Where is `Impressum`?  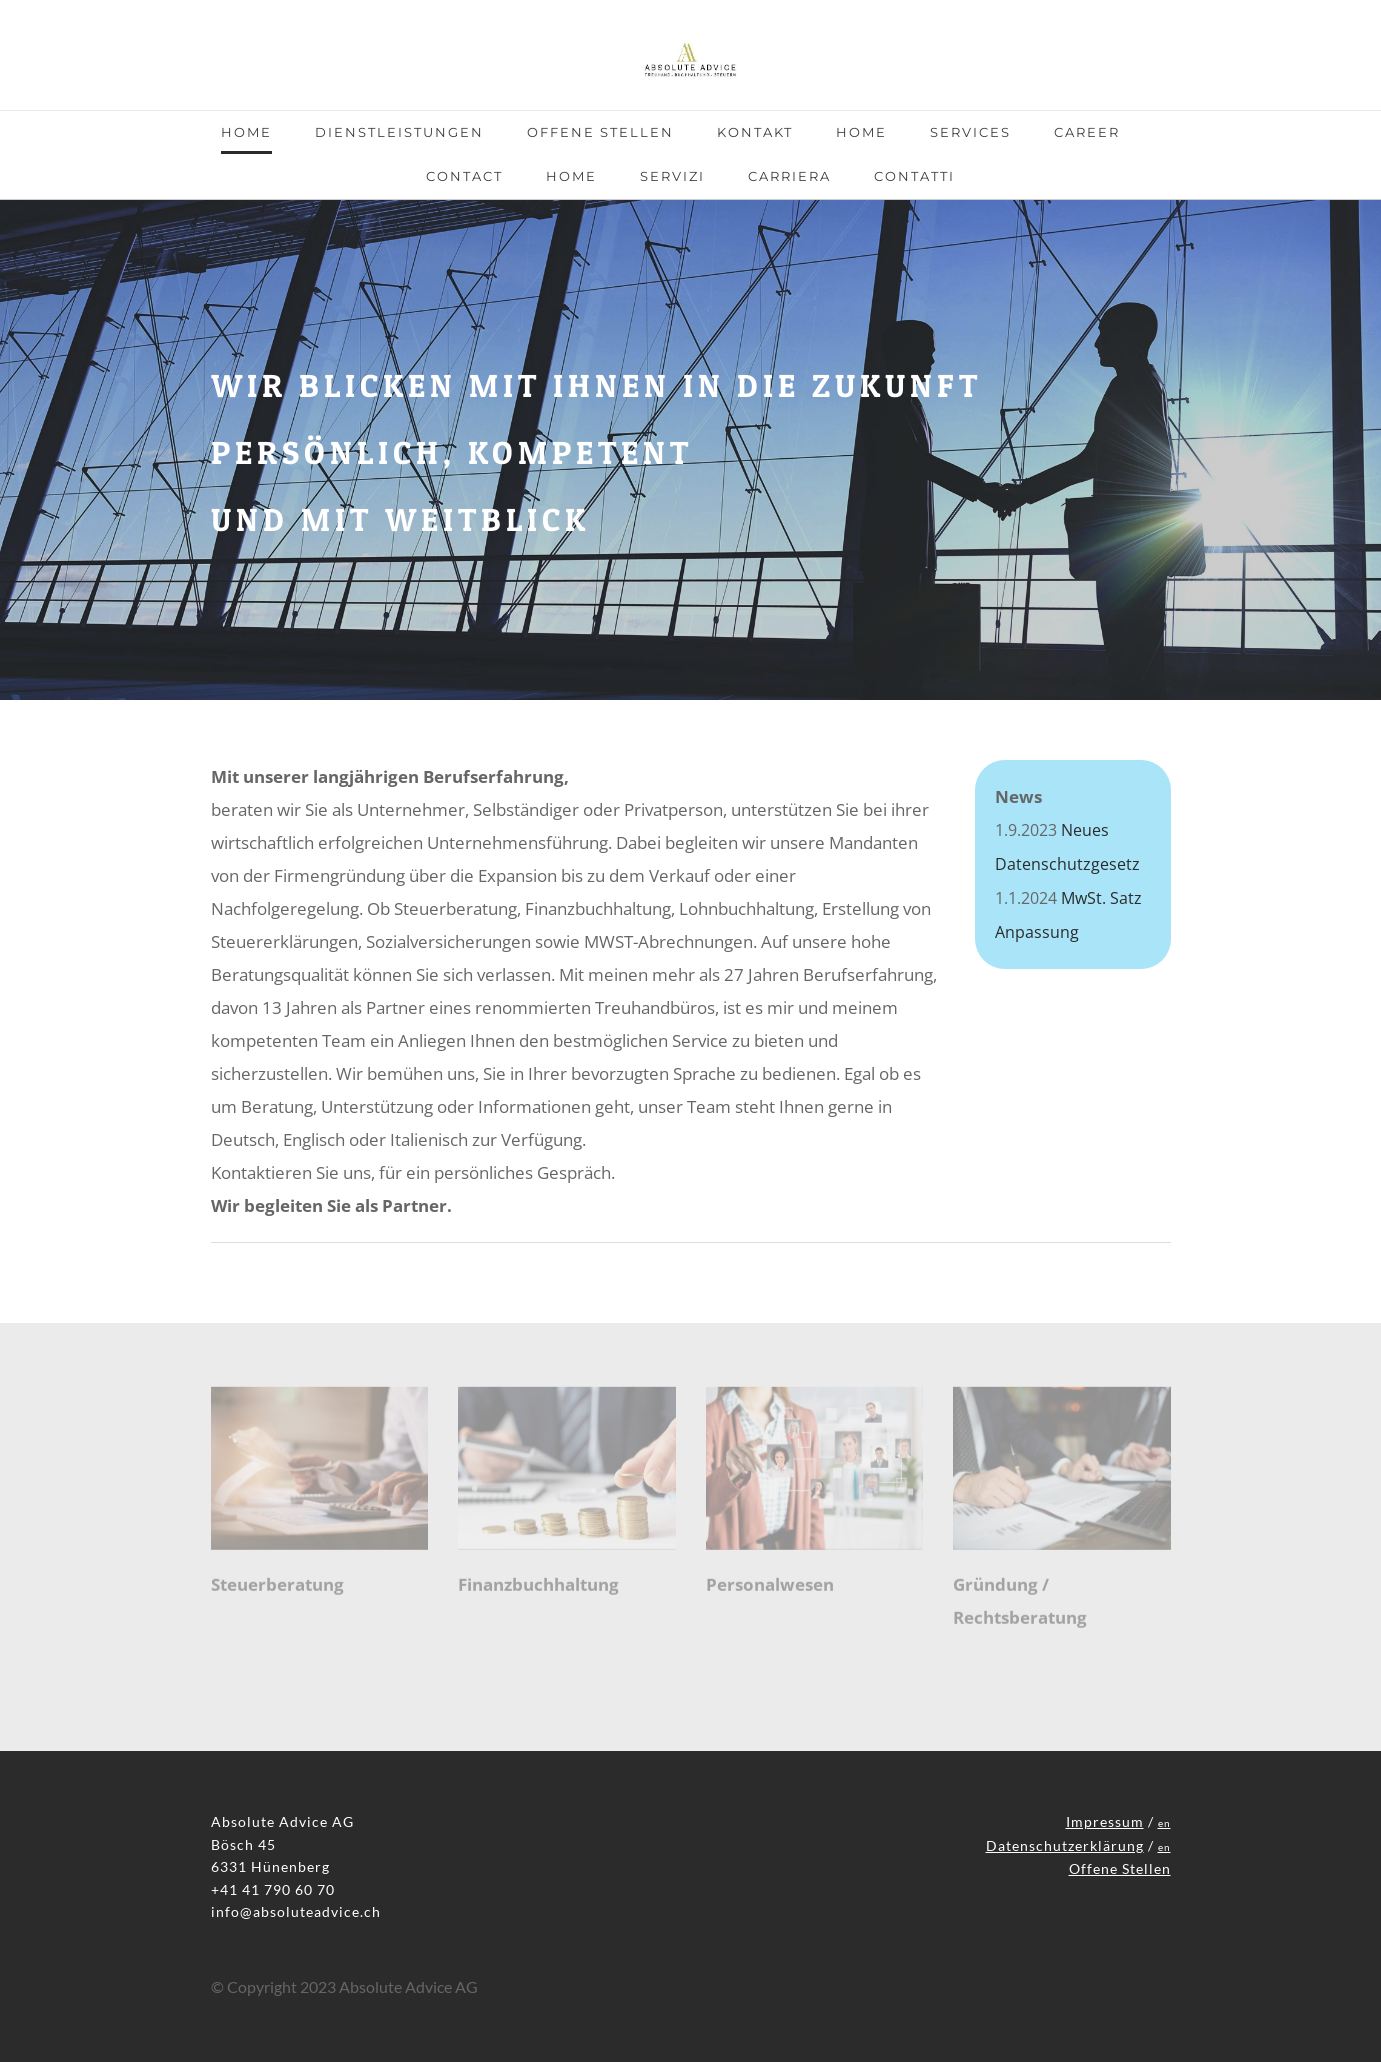 Impressum is located at coordinates (1105, 1821).